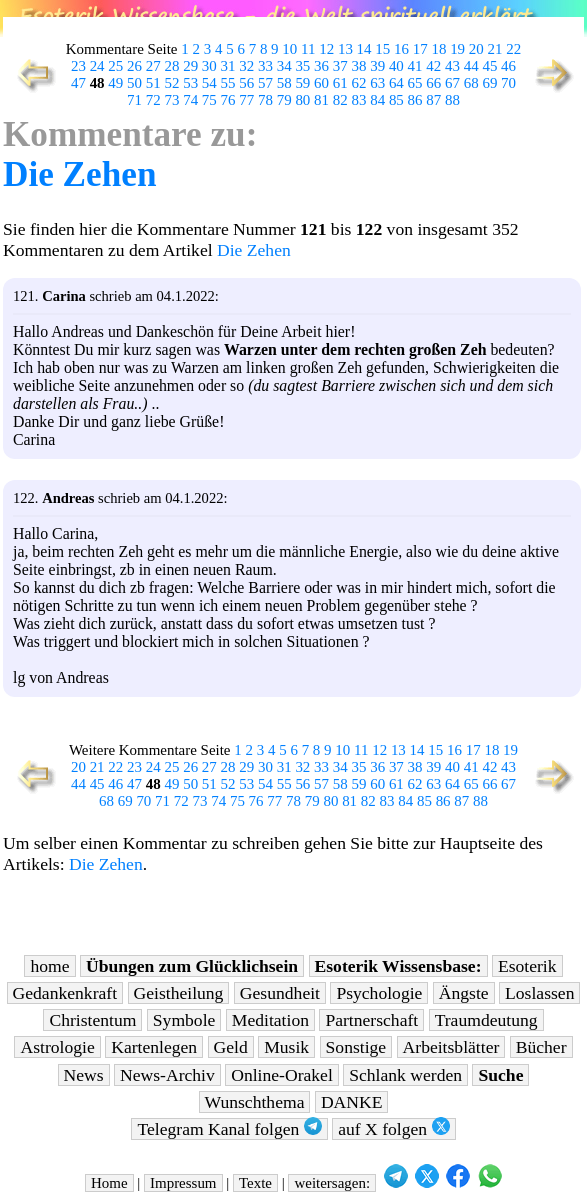 The image size is (587, 1201). What do you see at coordinates (379, 993) in the screenshot?
I see `Psychologie` at bounding box center [379, 993].